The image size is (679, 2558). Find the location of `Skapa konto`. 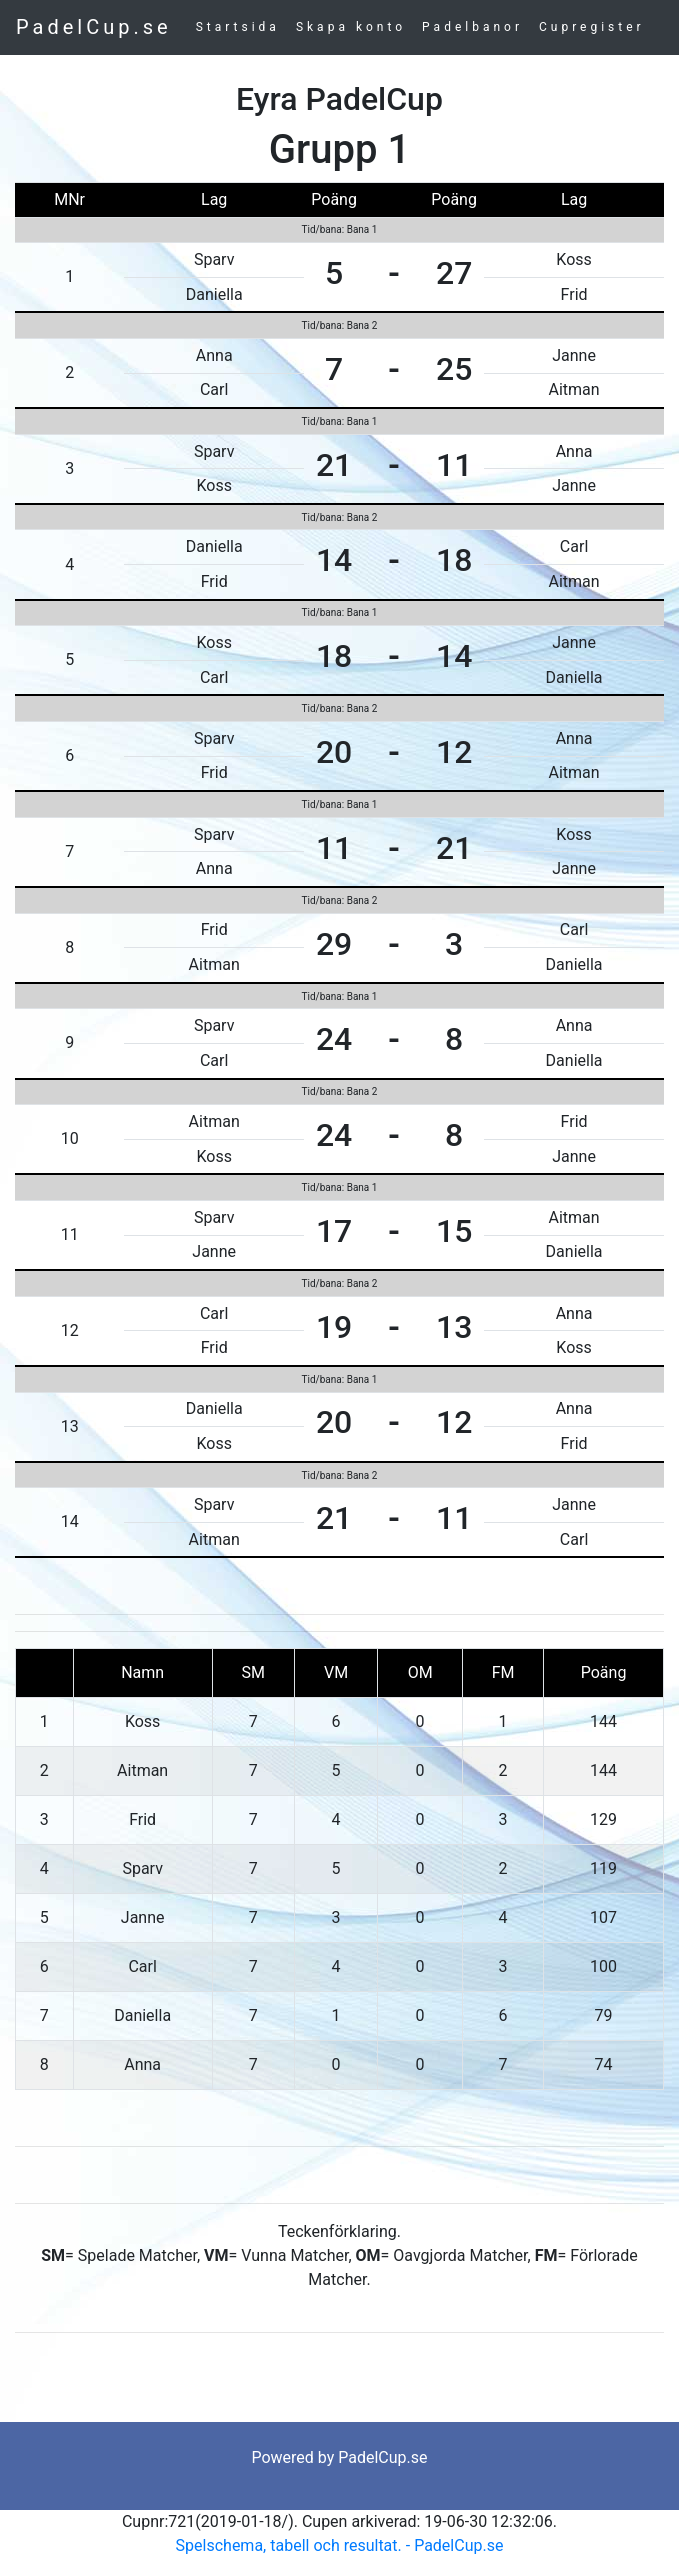

Skapa konto is located at coordinates (351, 27).